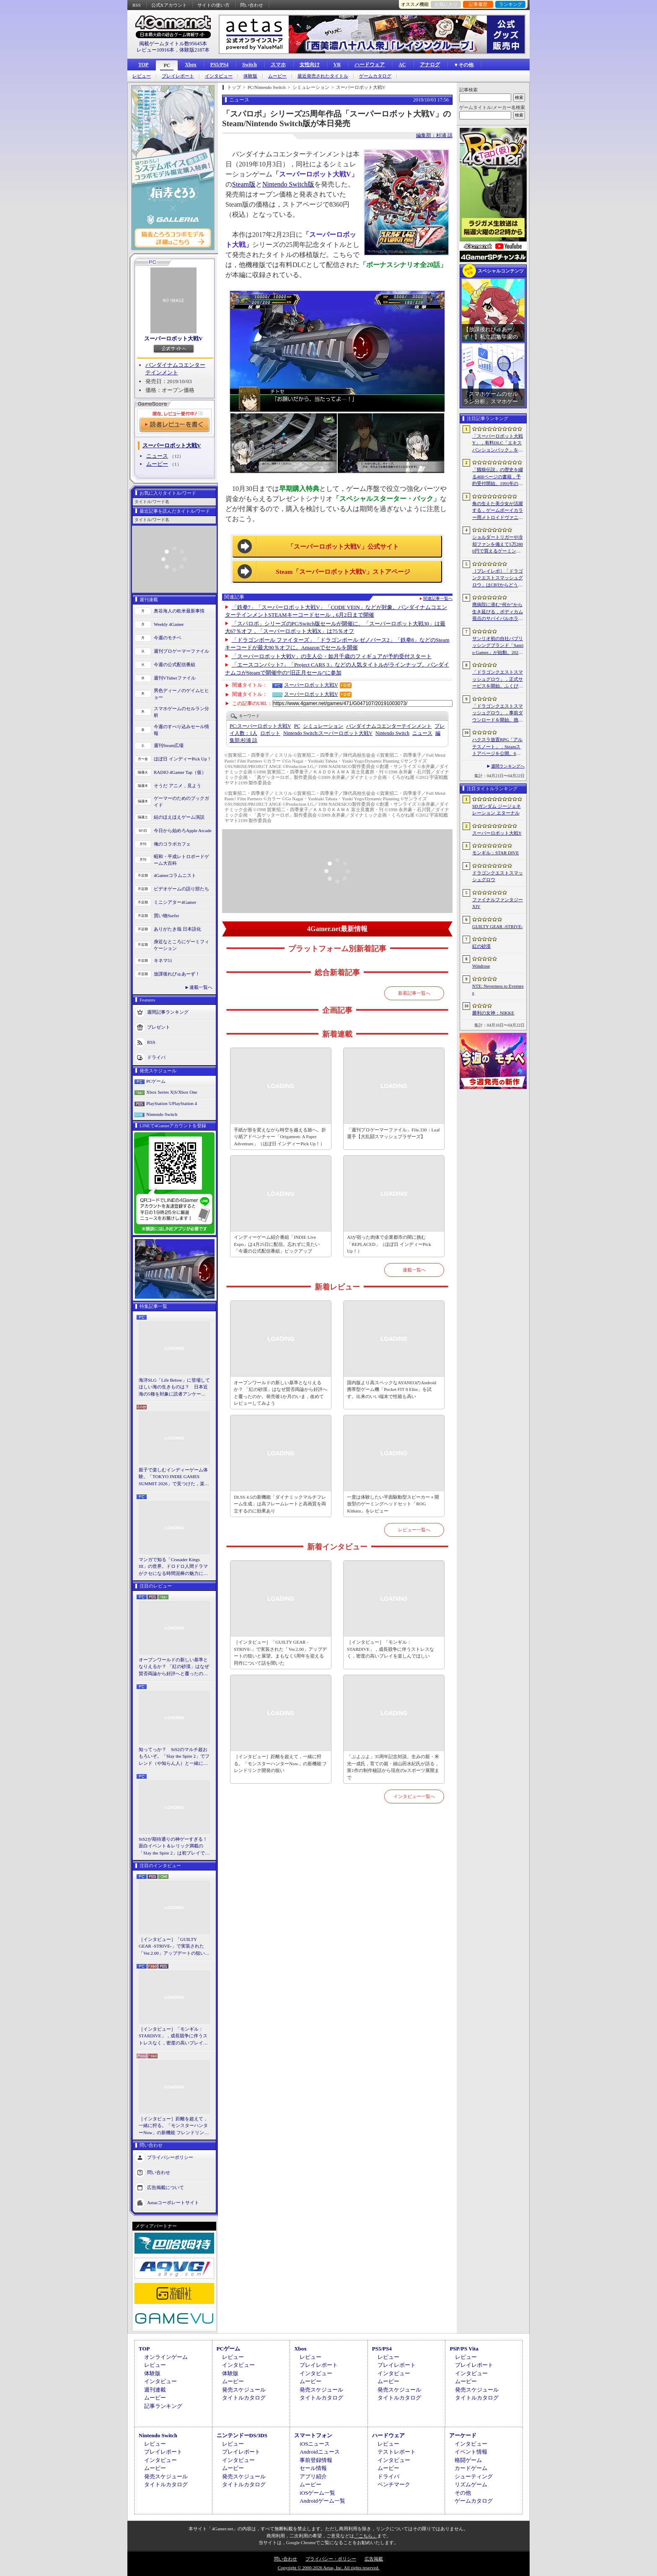 The height and width of the screenshot is (2576, 657). What do you see at coordinates (497, 646) in the screenshot?
I see `サンリオ初の自社パブリッシングブランド「Sanrio Games」が始動。2026年秋に第1作「サンリオパーティランド」を発売予定` at bounding box center [497, 646].